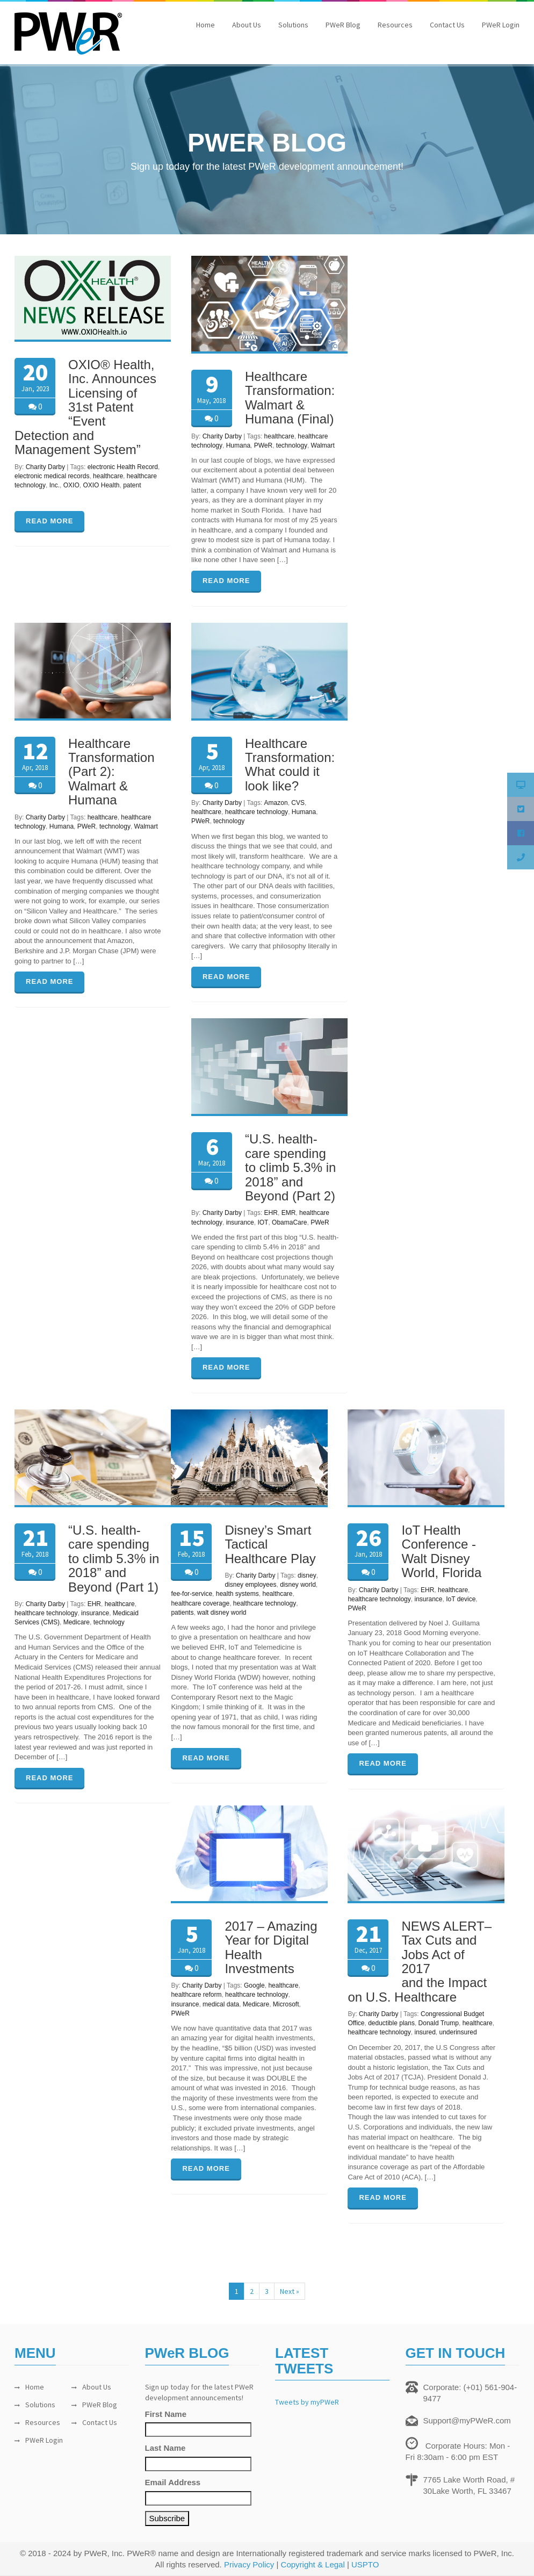 Image resolution: width=534 pixels, height=2576 pixels. I want to click on READ MORE, so click(49, 521).